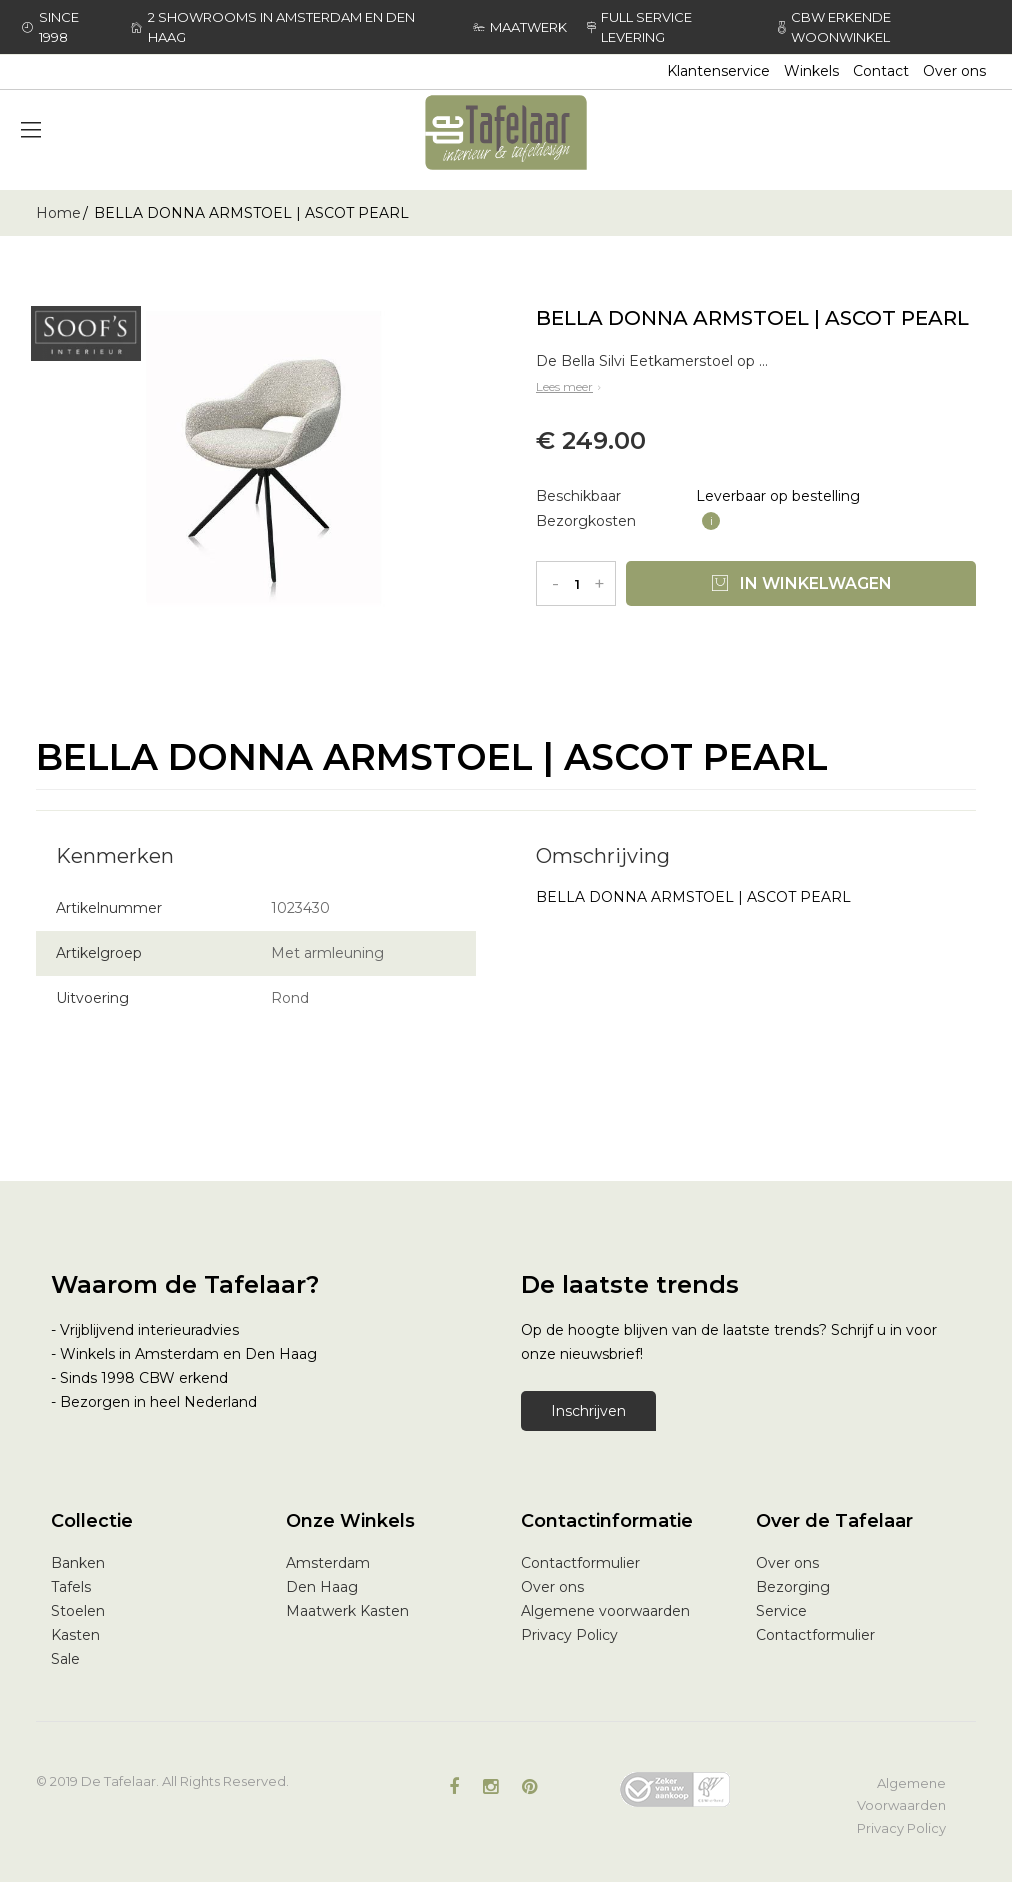  Describe the element at coordinates (58, 213) in the screenshot. I see `Home` at that location.